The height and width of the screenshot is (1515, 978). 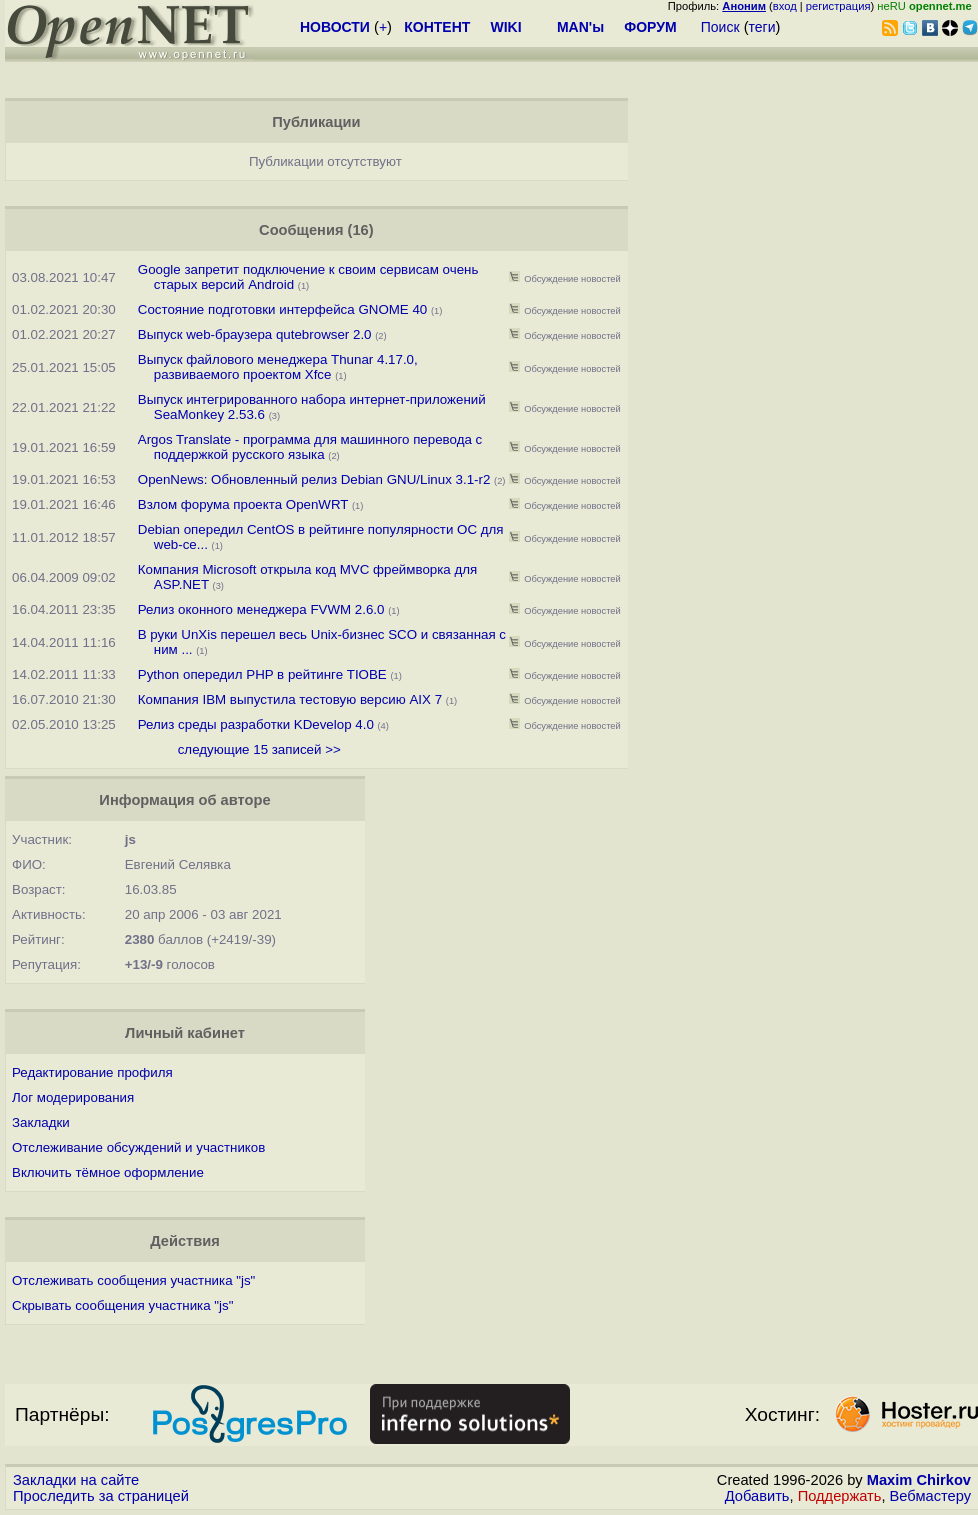 I want to click on Argos Translate - программа для машинного перевода с поддержкой русского языка, so click(x=310, y=447).